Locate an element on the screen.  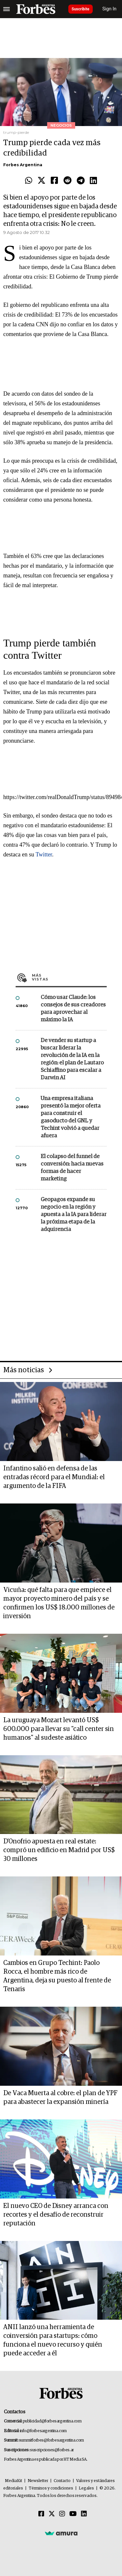
Forbes Argentina is located at coordinates (22, 164).